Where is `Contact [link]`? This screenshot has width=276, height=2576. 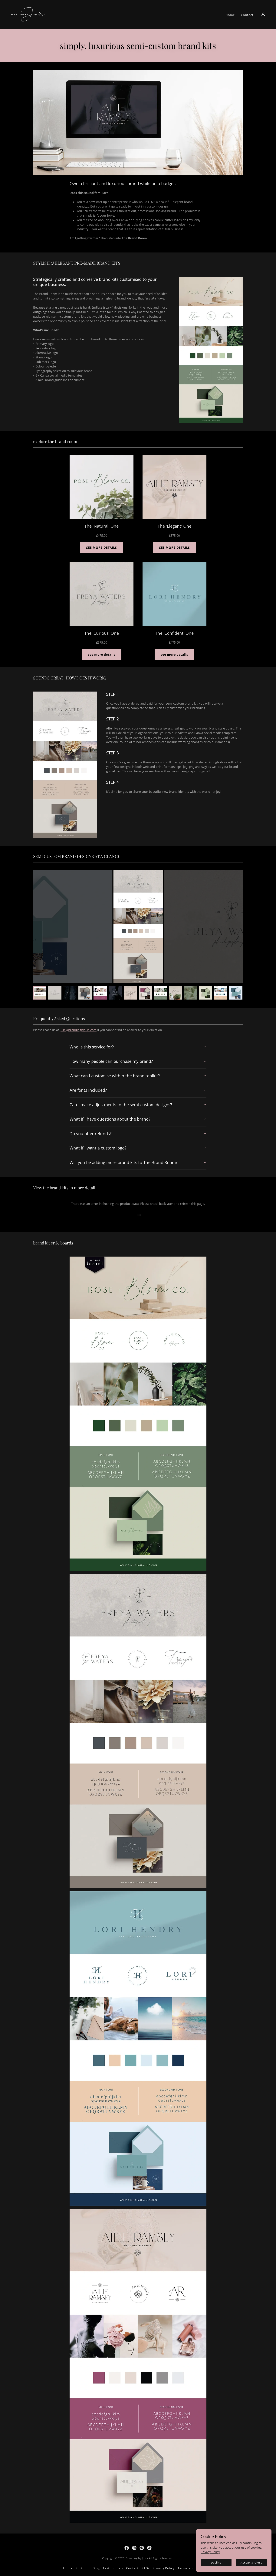 Contact [link] is located at coordinates (247, 15).